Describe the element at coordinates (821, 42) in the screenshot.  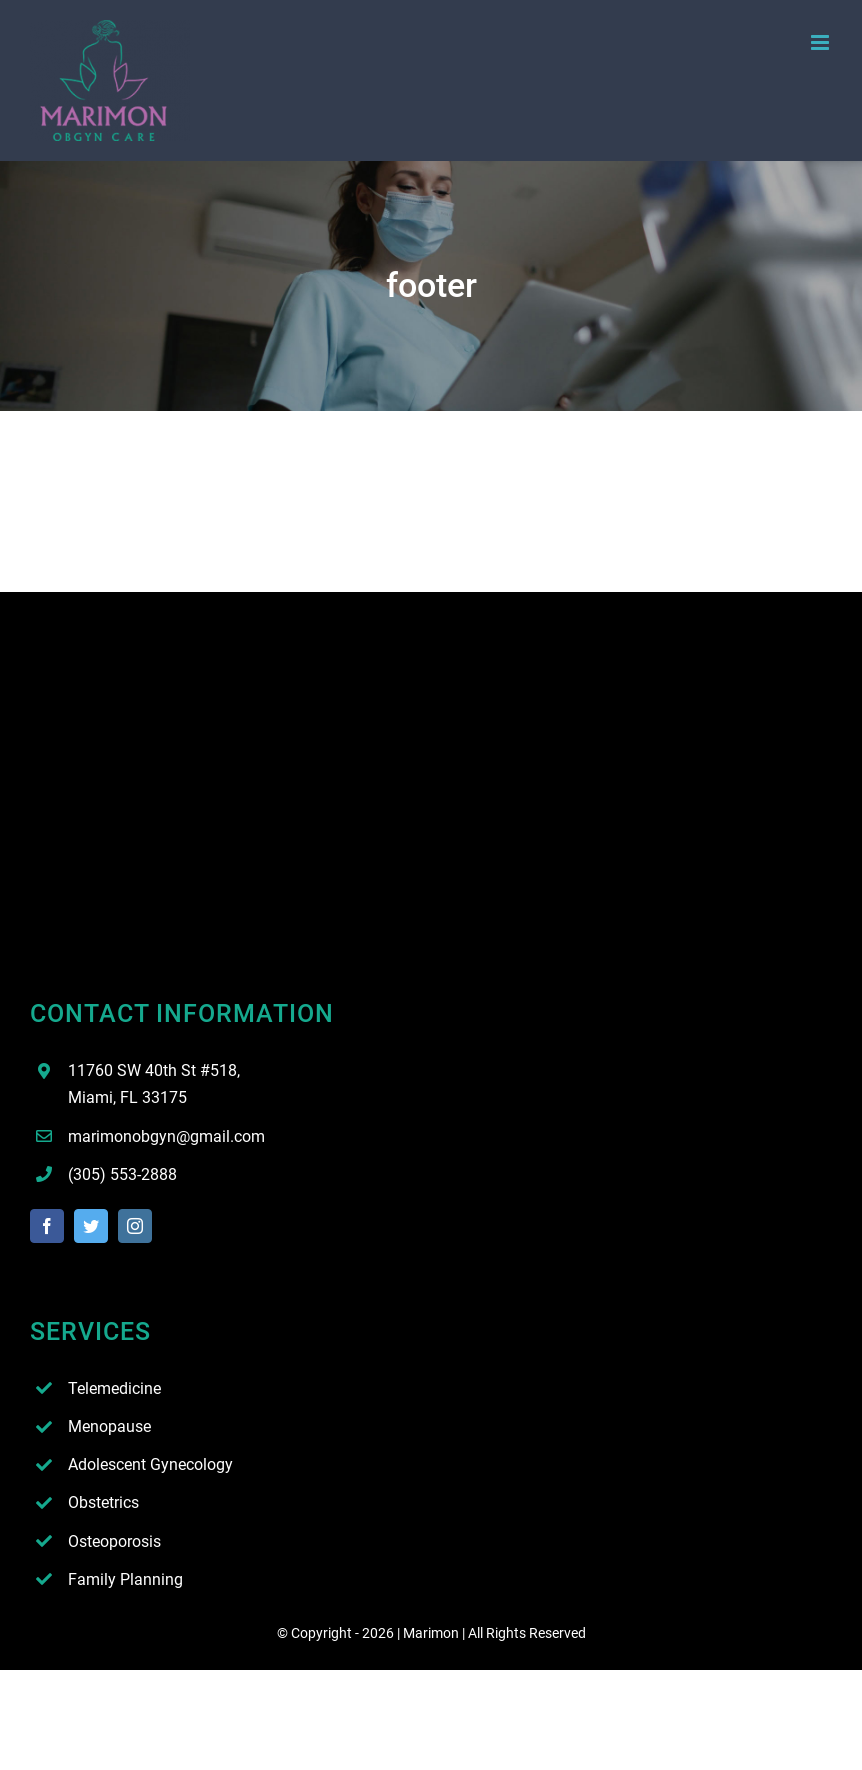
I see `[Toggle mobile menu]` at that location.